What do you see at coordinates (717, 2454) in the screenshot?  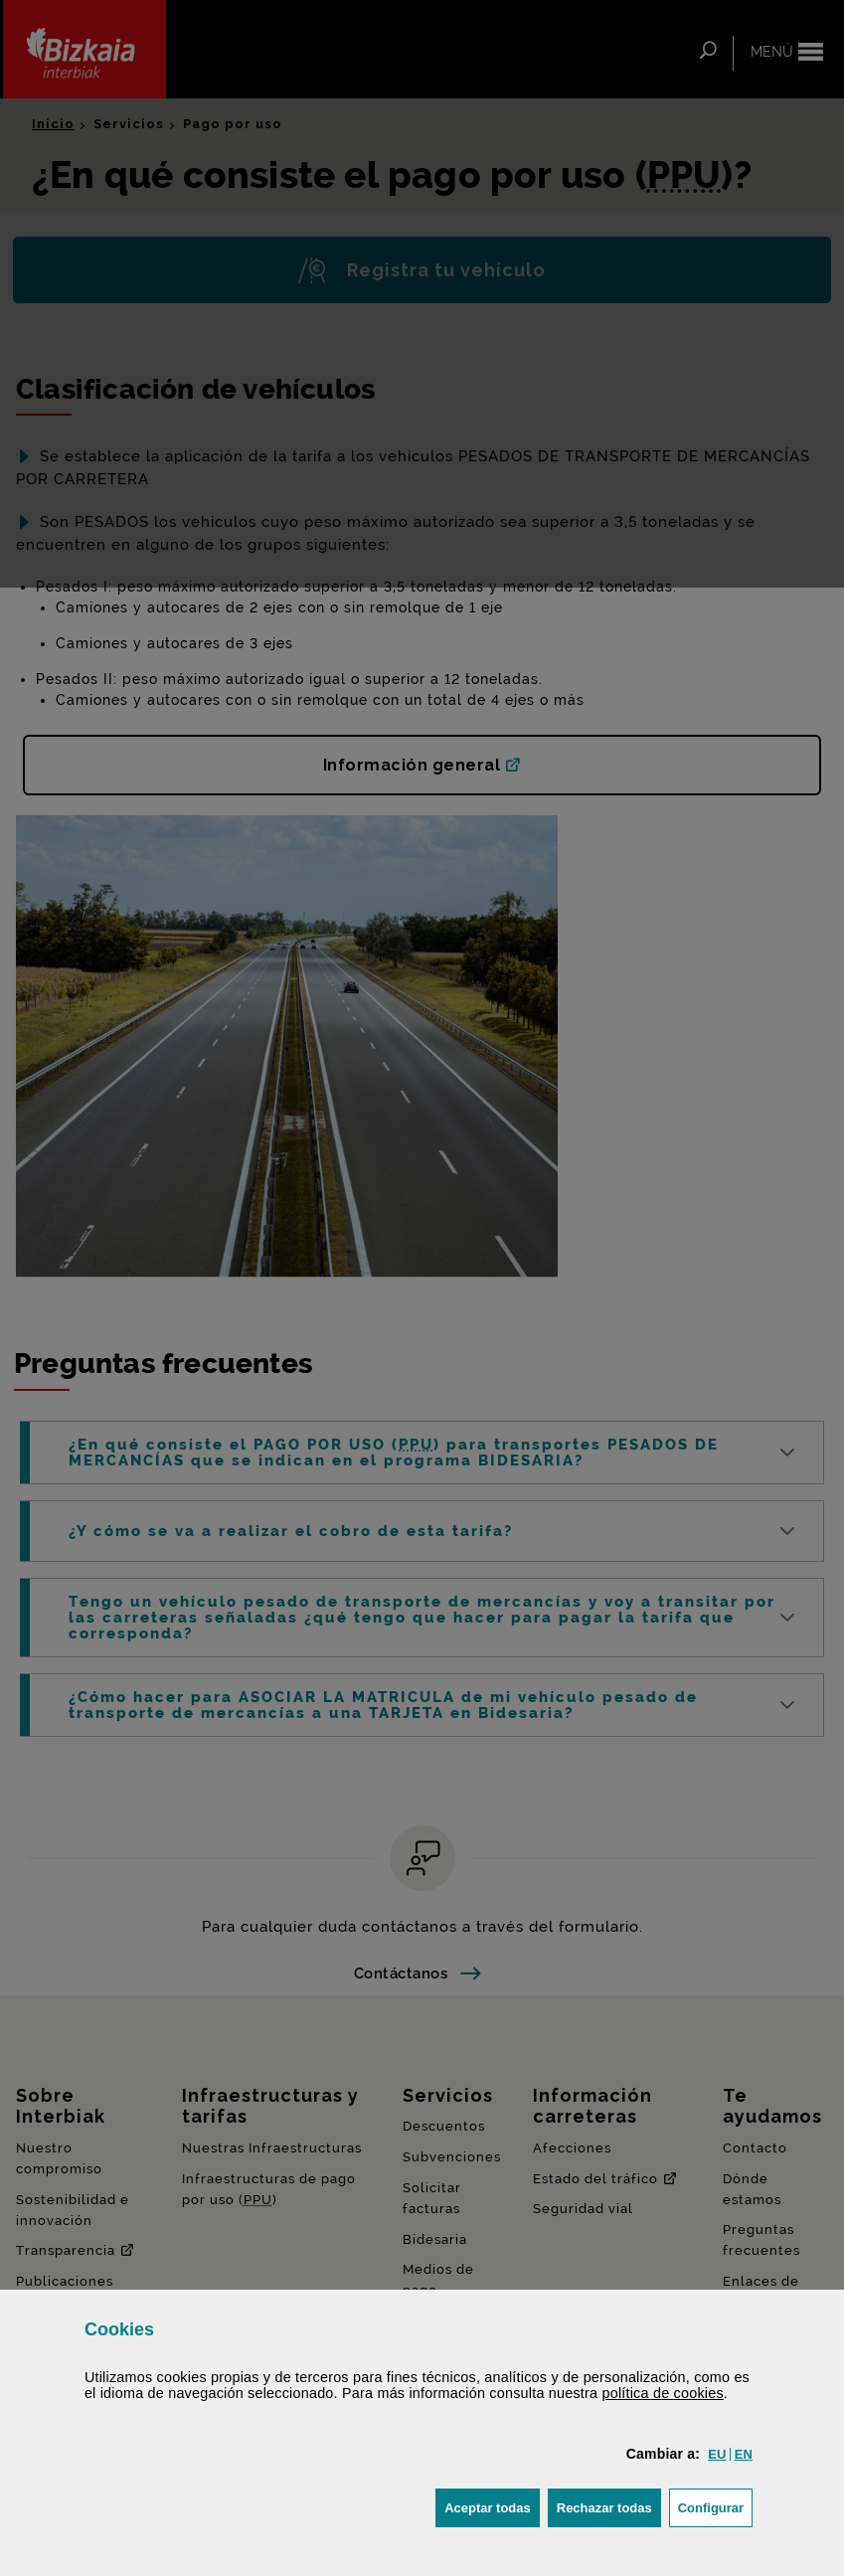 I see `[button]` at bounding box center [717, 2454].